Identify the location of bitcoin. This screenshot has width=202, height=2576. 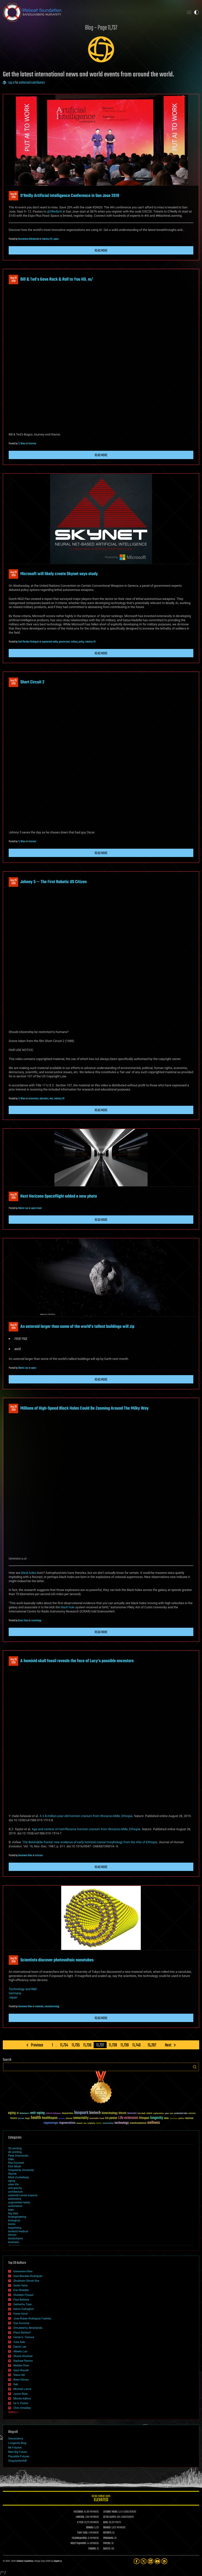
(12, 2234).